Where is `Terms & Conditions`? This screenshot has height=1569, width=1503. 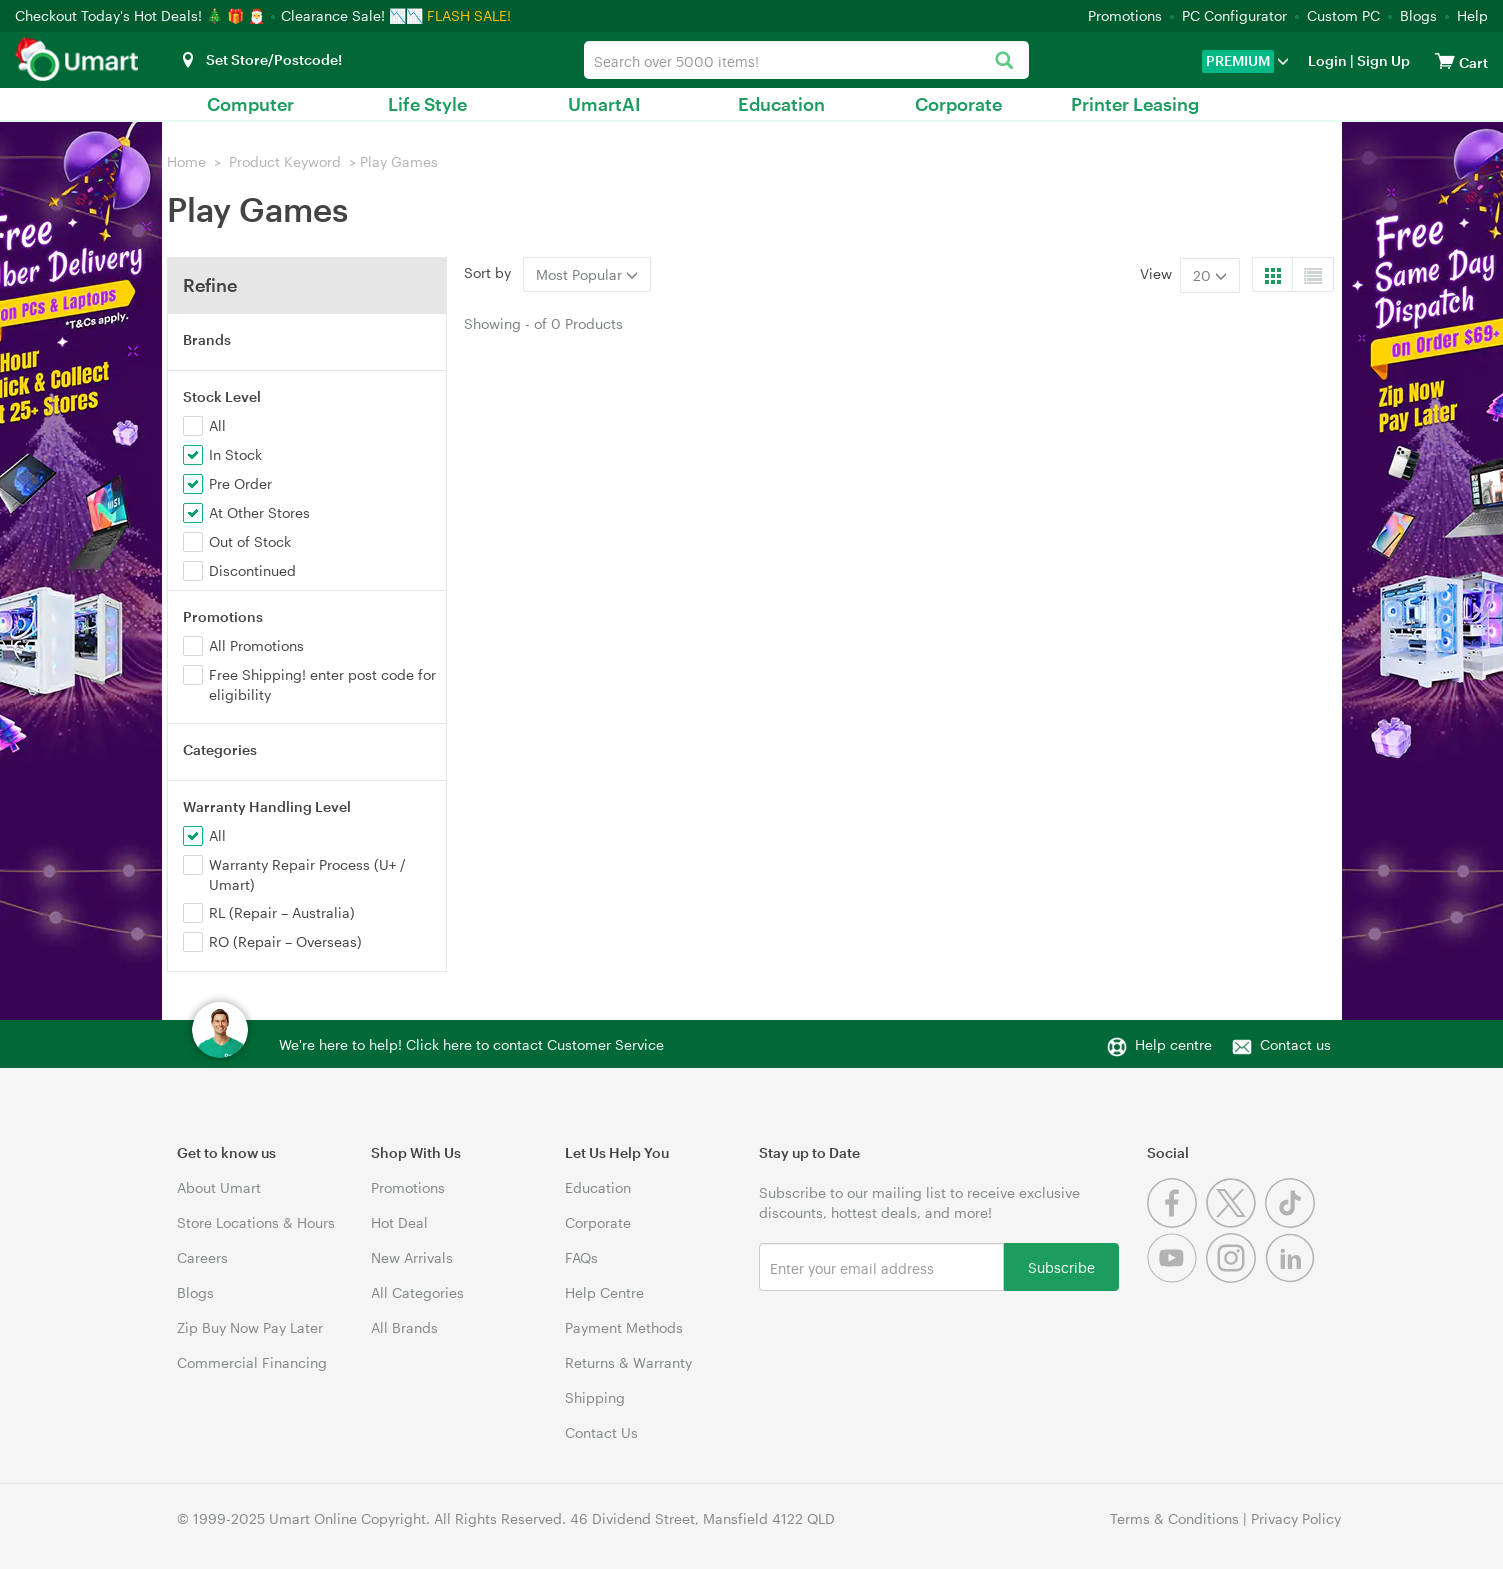
Terms & Conditions is located at coordinates (1174, 1518).